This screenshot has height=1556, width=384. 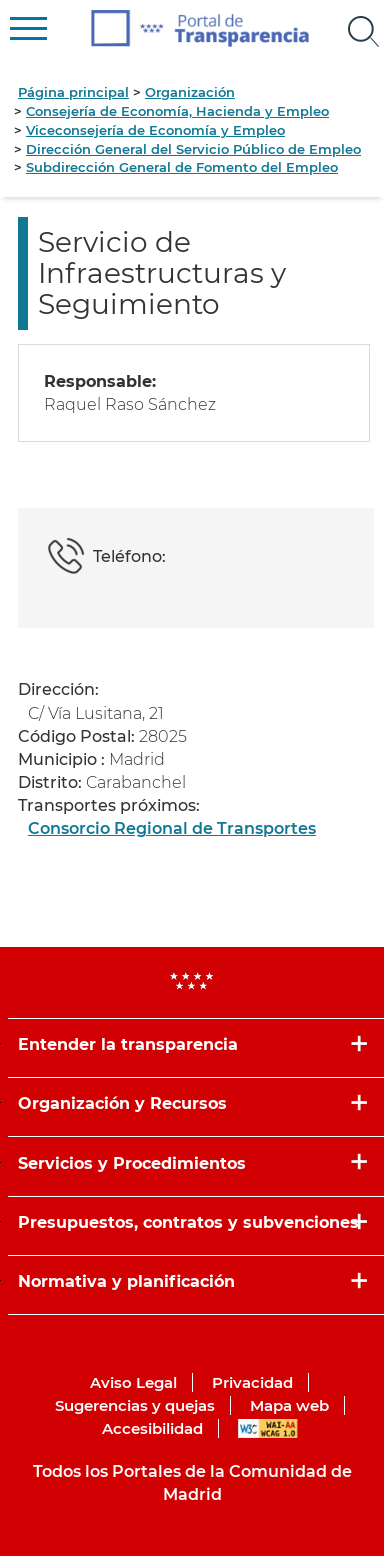 I want to click on Sugerencias y quejas, so click(x=135, y=1405).